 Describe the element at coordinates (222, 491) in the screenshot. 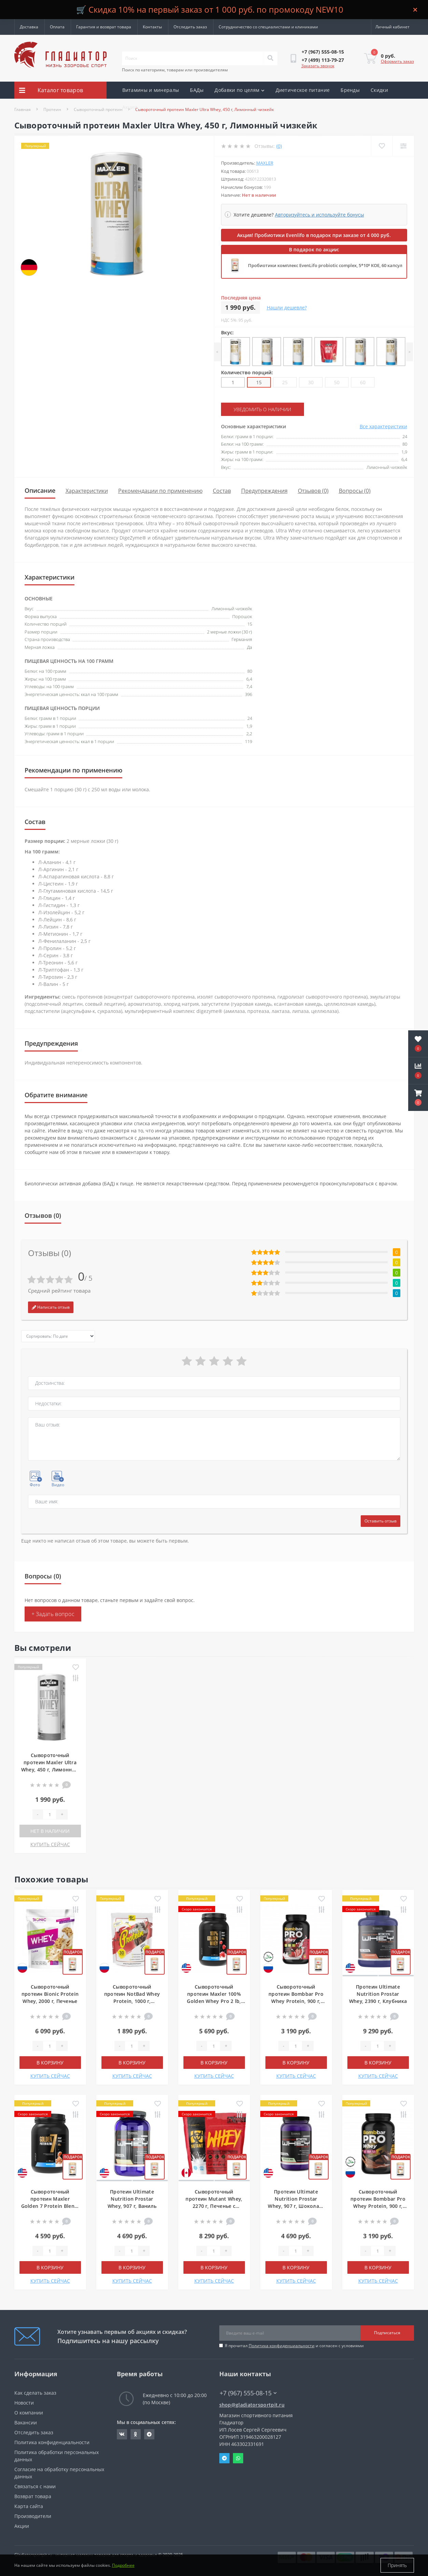

I see `Состав` at that location.